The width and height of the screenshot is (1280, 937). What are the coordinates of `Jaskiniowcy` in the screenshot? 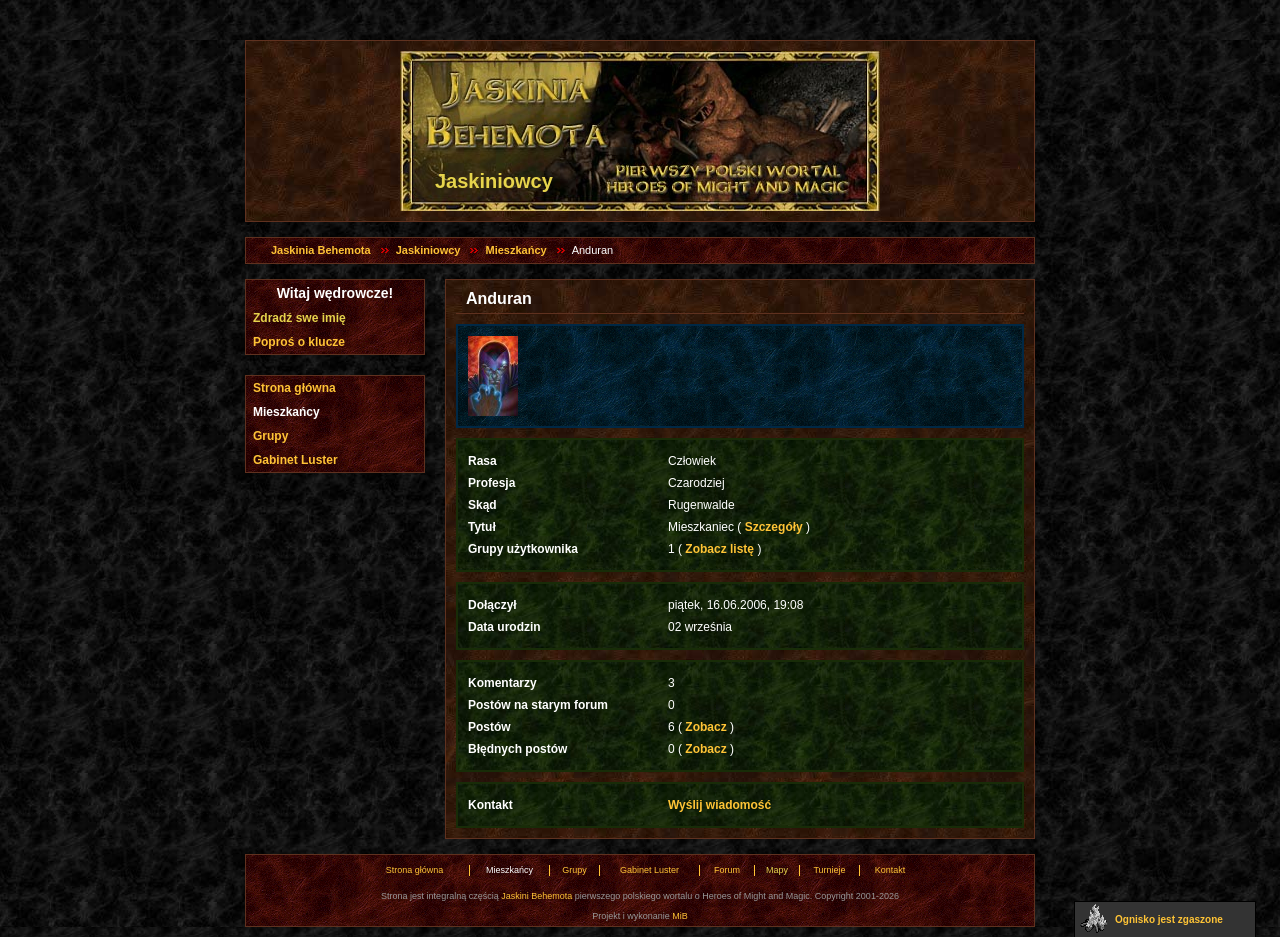 It's located at (428, 250).